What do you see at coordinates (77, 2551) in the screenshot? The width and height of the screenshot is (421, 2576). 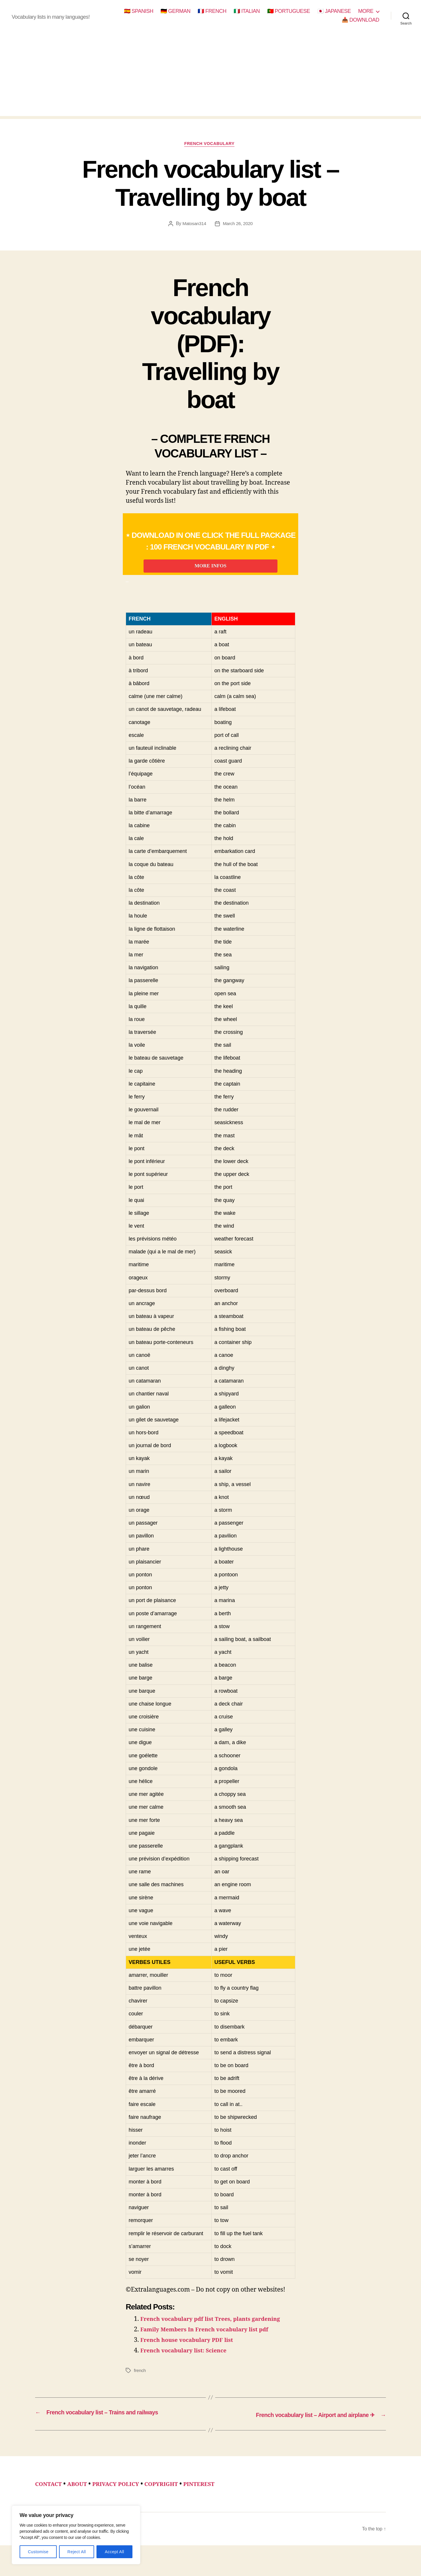 I see `Reject All` at bounding box center [77, 2551].